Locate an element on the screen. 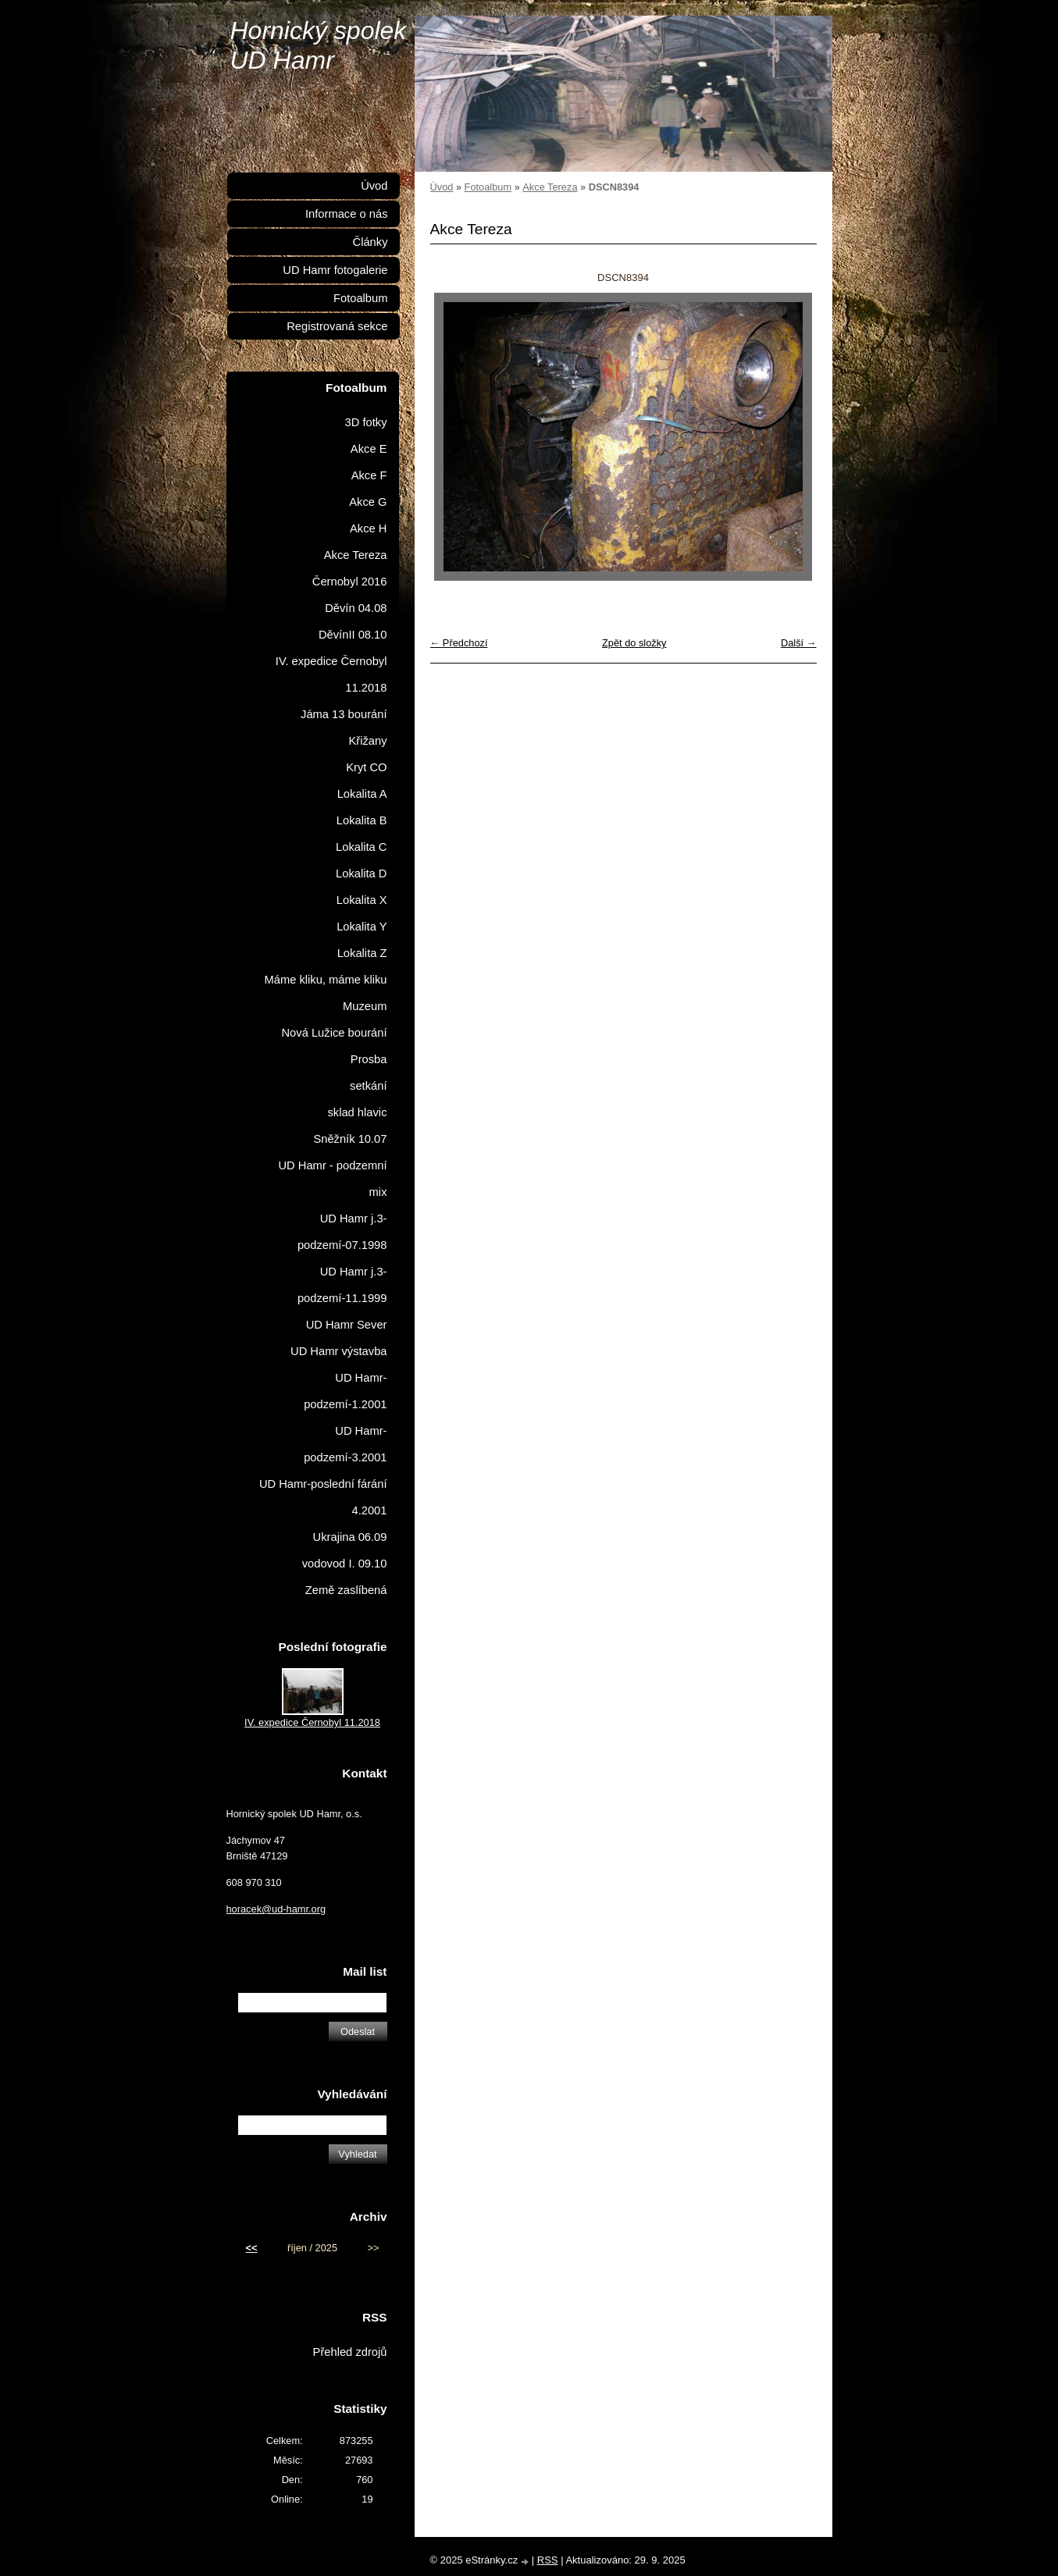 This screenshot has width=1058, height=2576. UD Hamr výstavba is located at coordinates (338, 1351).